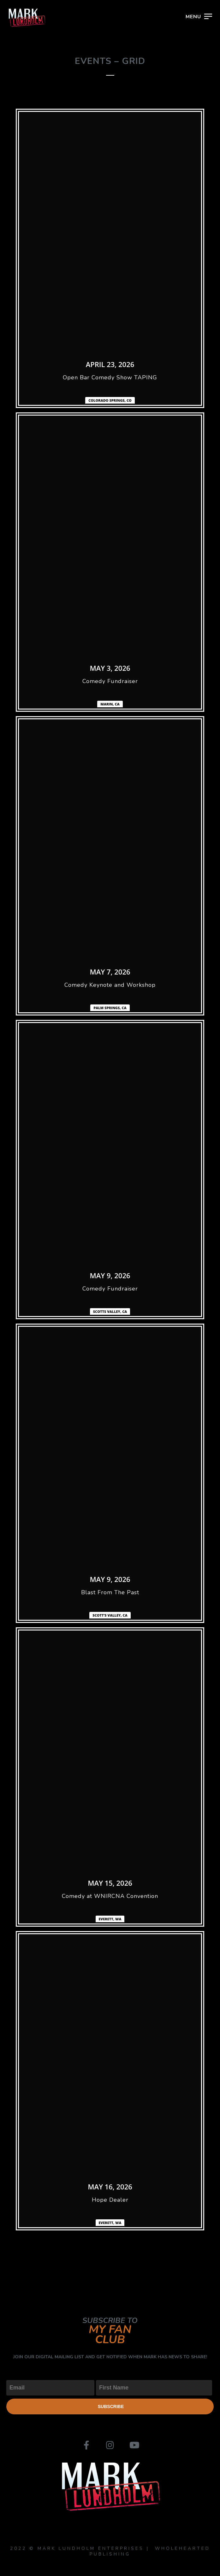 This screenshot has height=2576, width=220. I want to click on Comedy Keynote and Workshop, so click(110, 985).